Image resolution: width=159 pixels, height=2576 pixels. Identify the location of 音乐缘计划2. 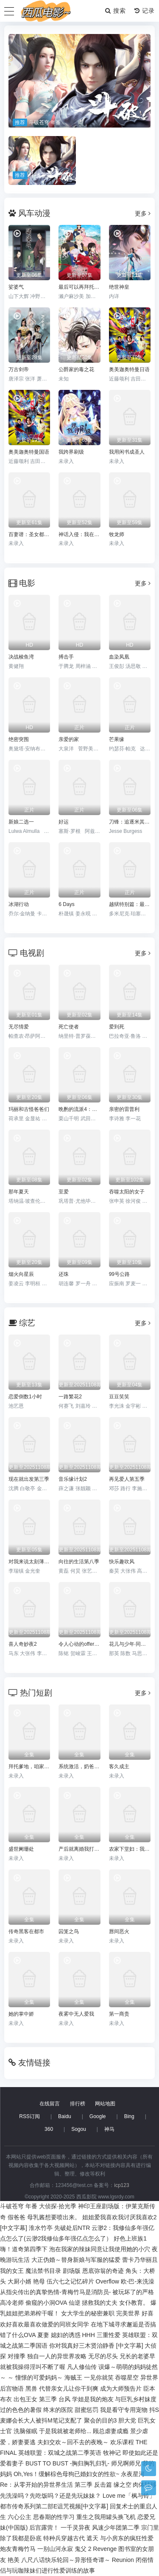
(73, 1479).